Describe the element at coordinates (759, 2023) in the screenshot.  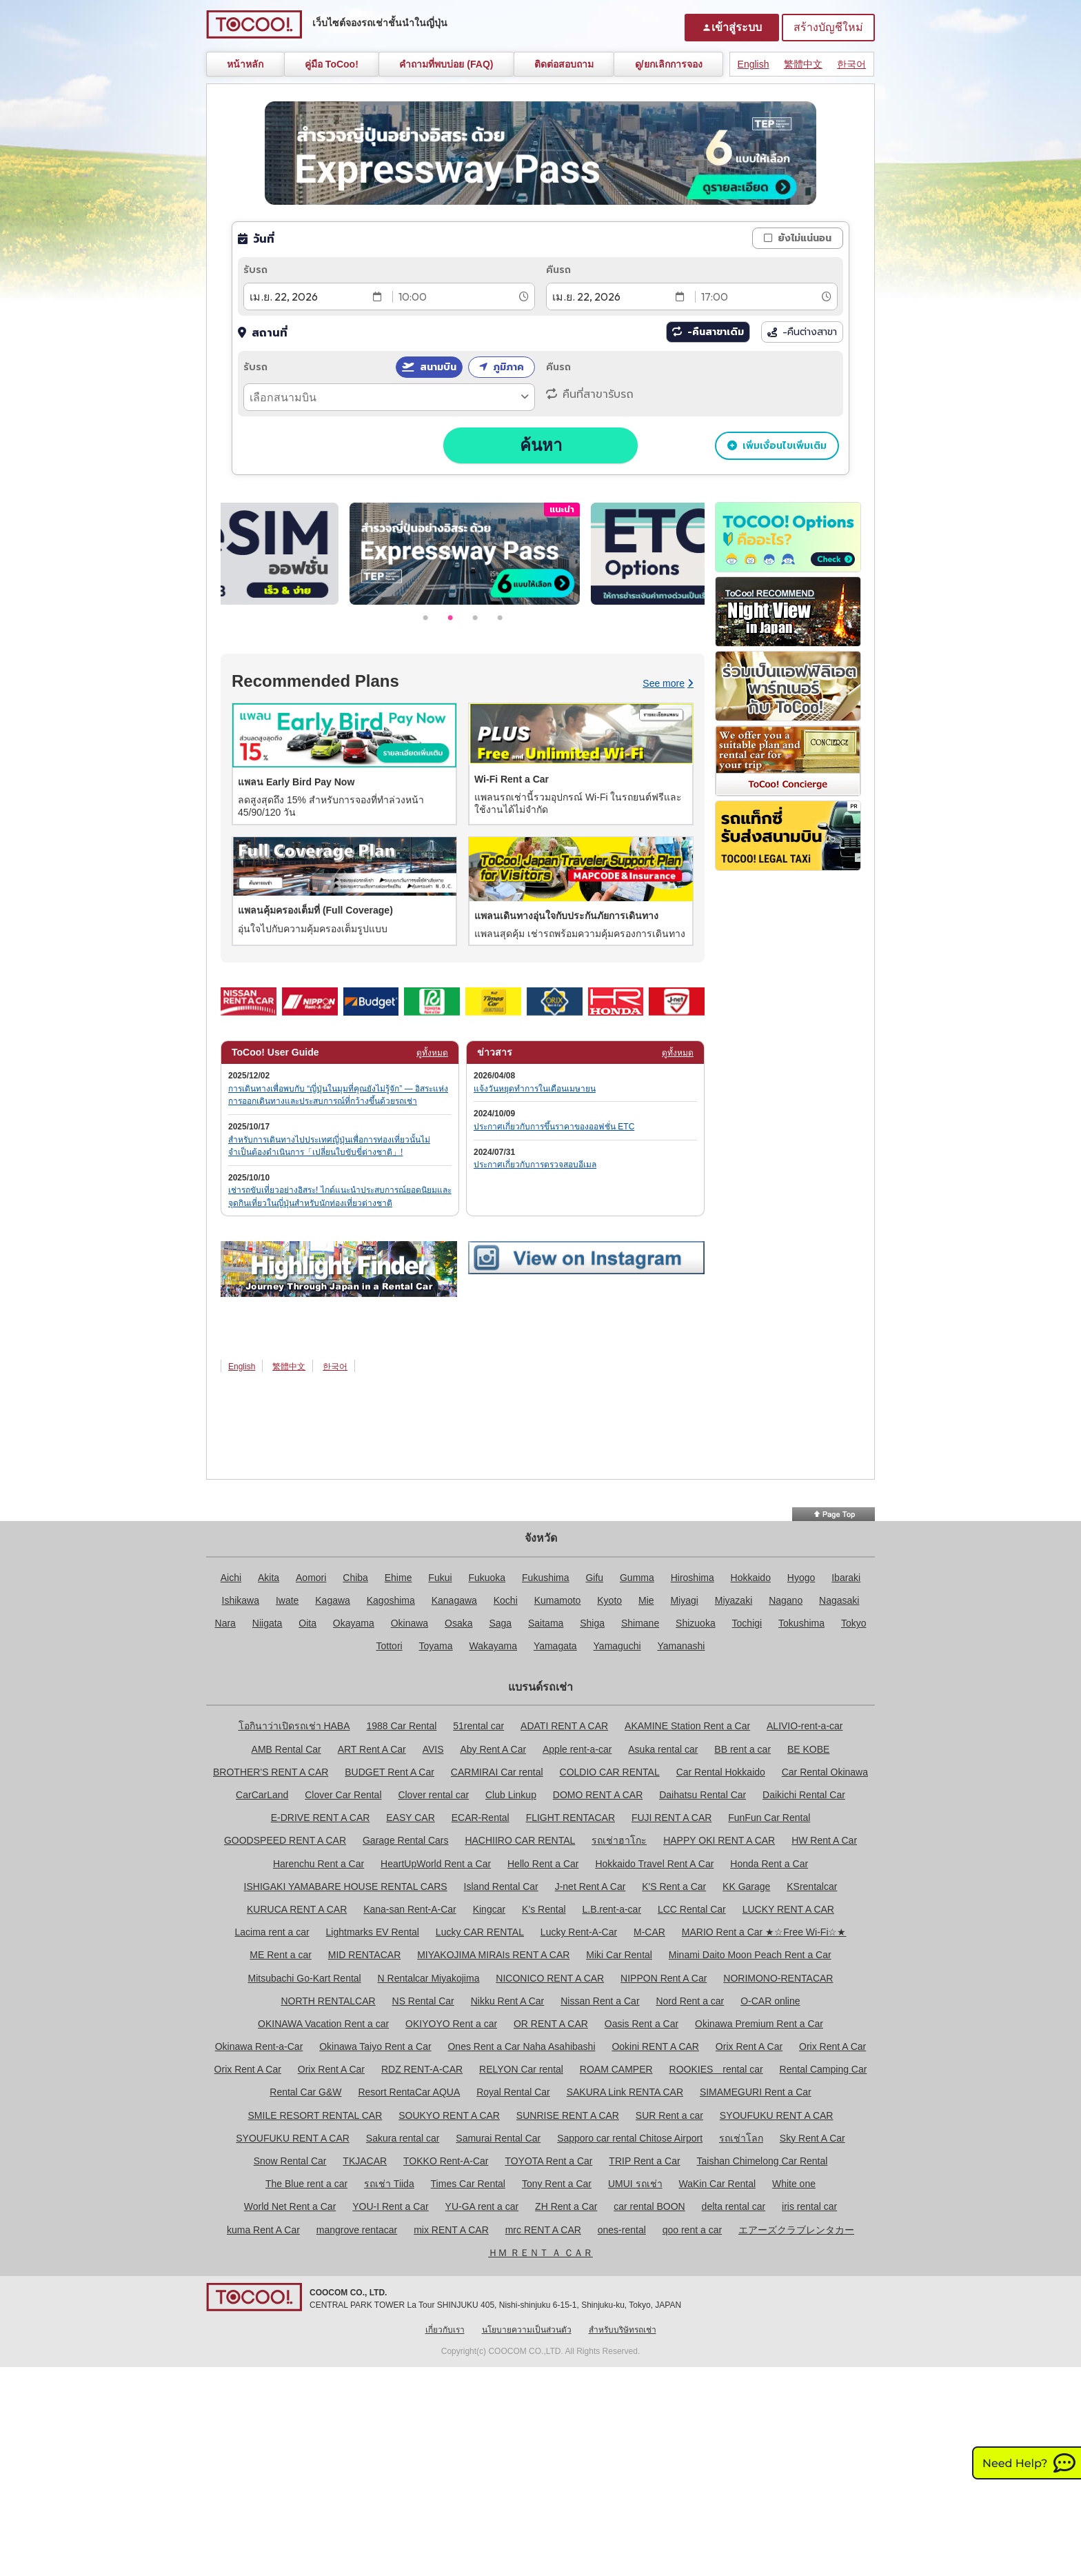
I see `Okinawa Premium Rent a Car` at that location.